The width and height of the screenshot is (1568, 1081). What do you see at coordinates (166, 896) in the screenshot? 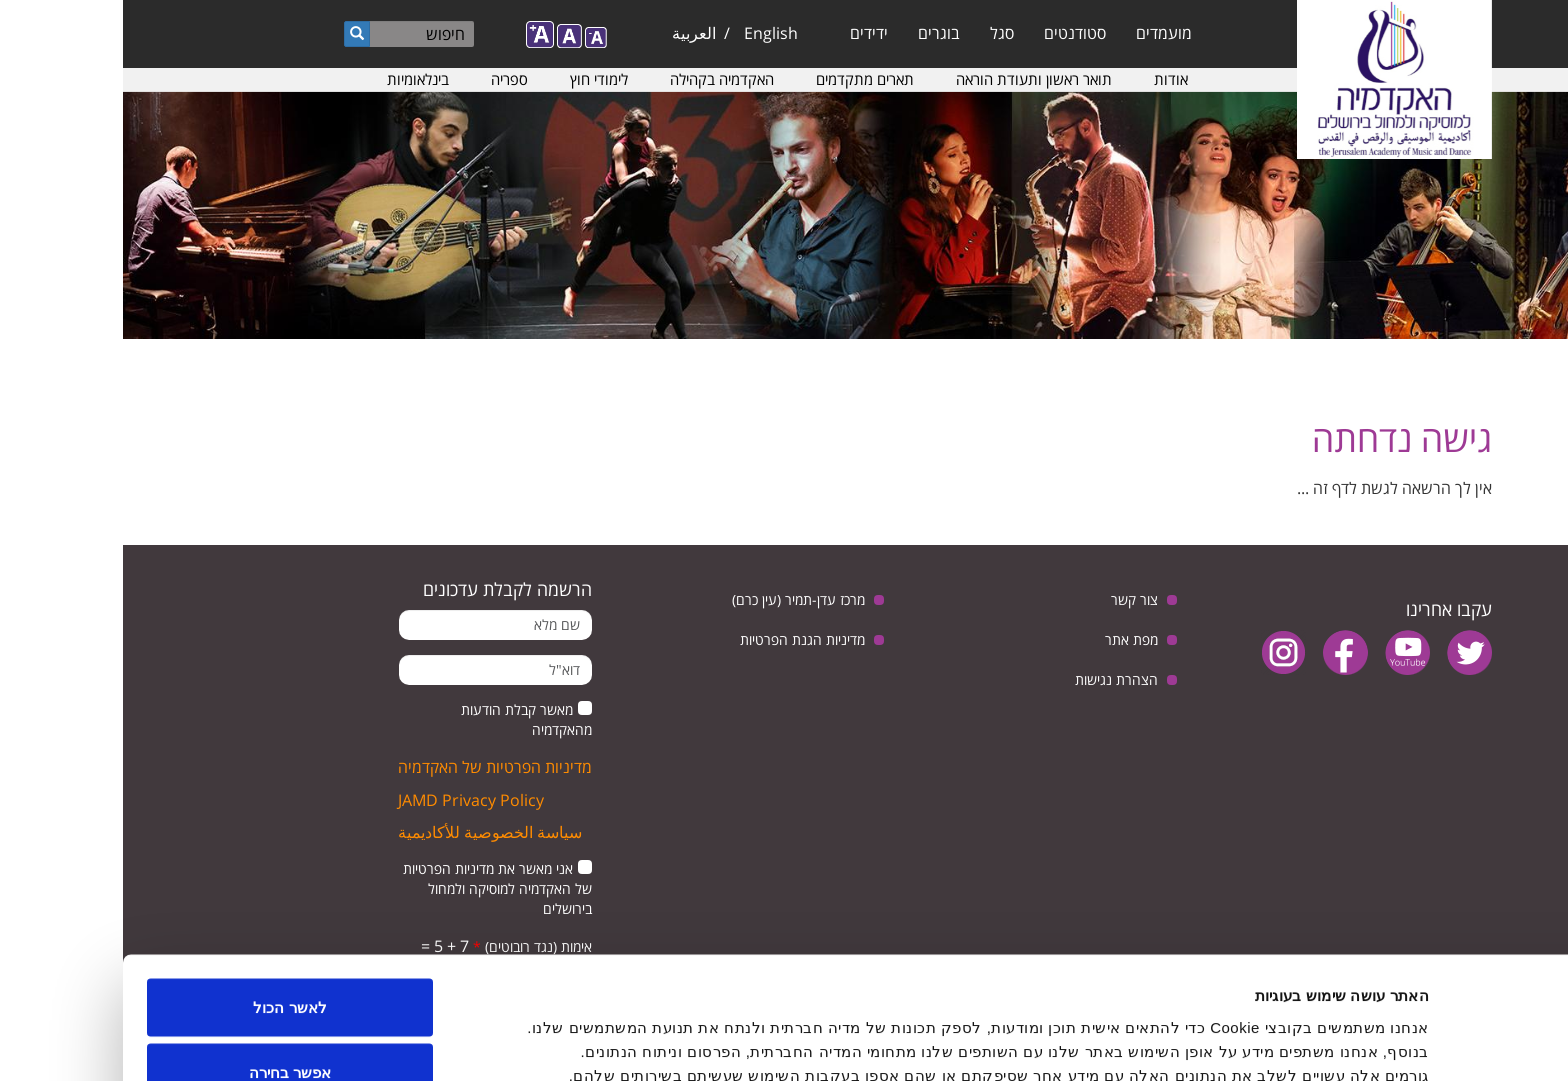
I see `לאשר הכול` at bounding box center [166, 896].